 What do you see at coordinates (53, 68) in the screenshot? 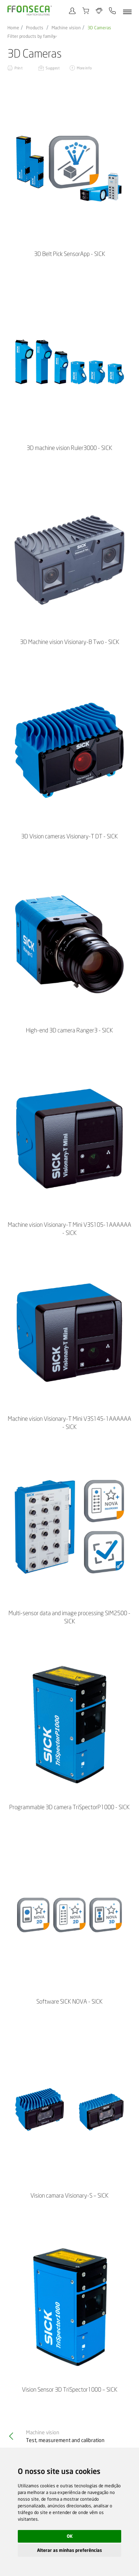
I see `Suggest` at bounding box center [53, 68].